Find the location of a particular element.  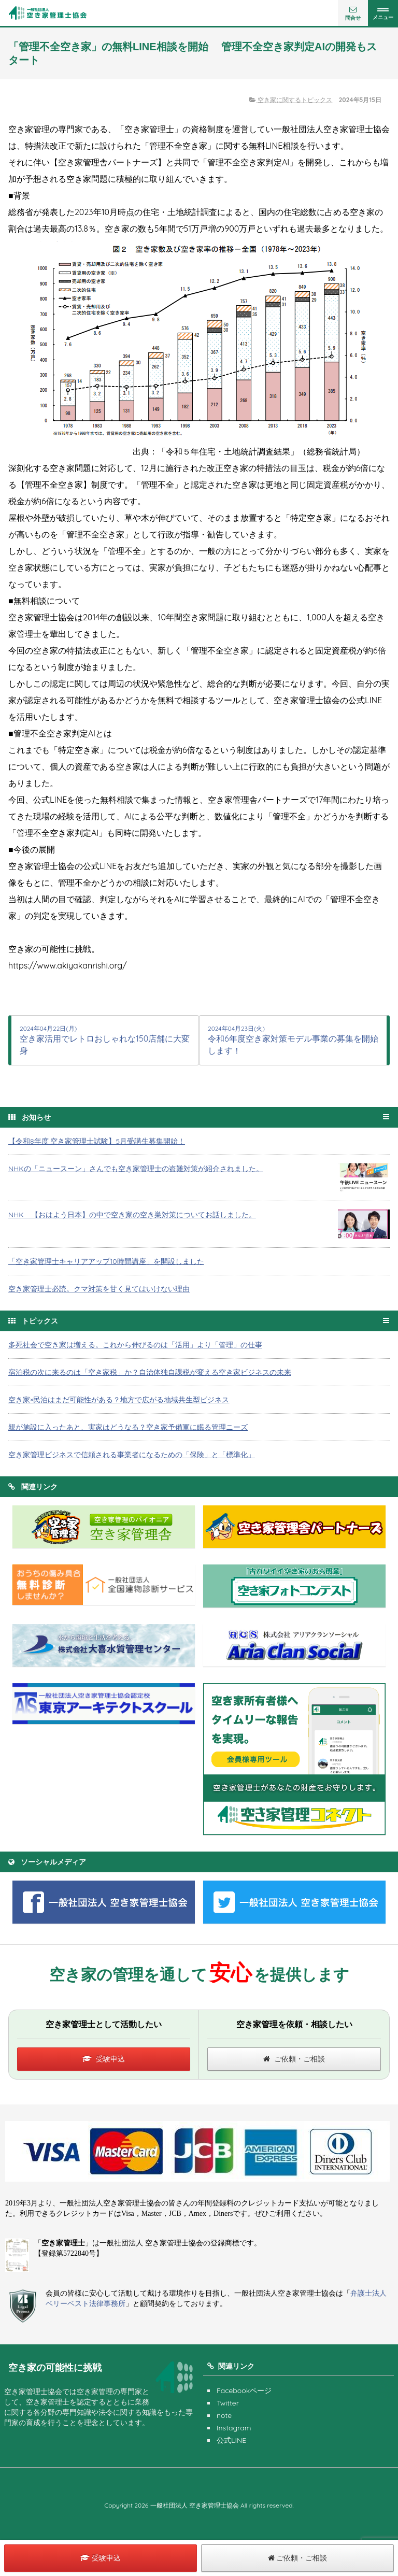

【令和8年度 空き家管理士試験】5月受講生募集開始！ is located at coordinates (96, 1141).